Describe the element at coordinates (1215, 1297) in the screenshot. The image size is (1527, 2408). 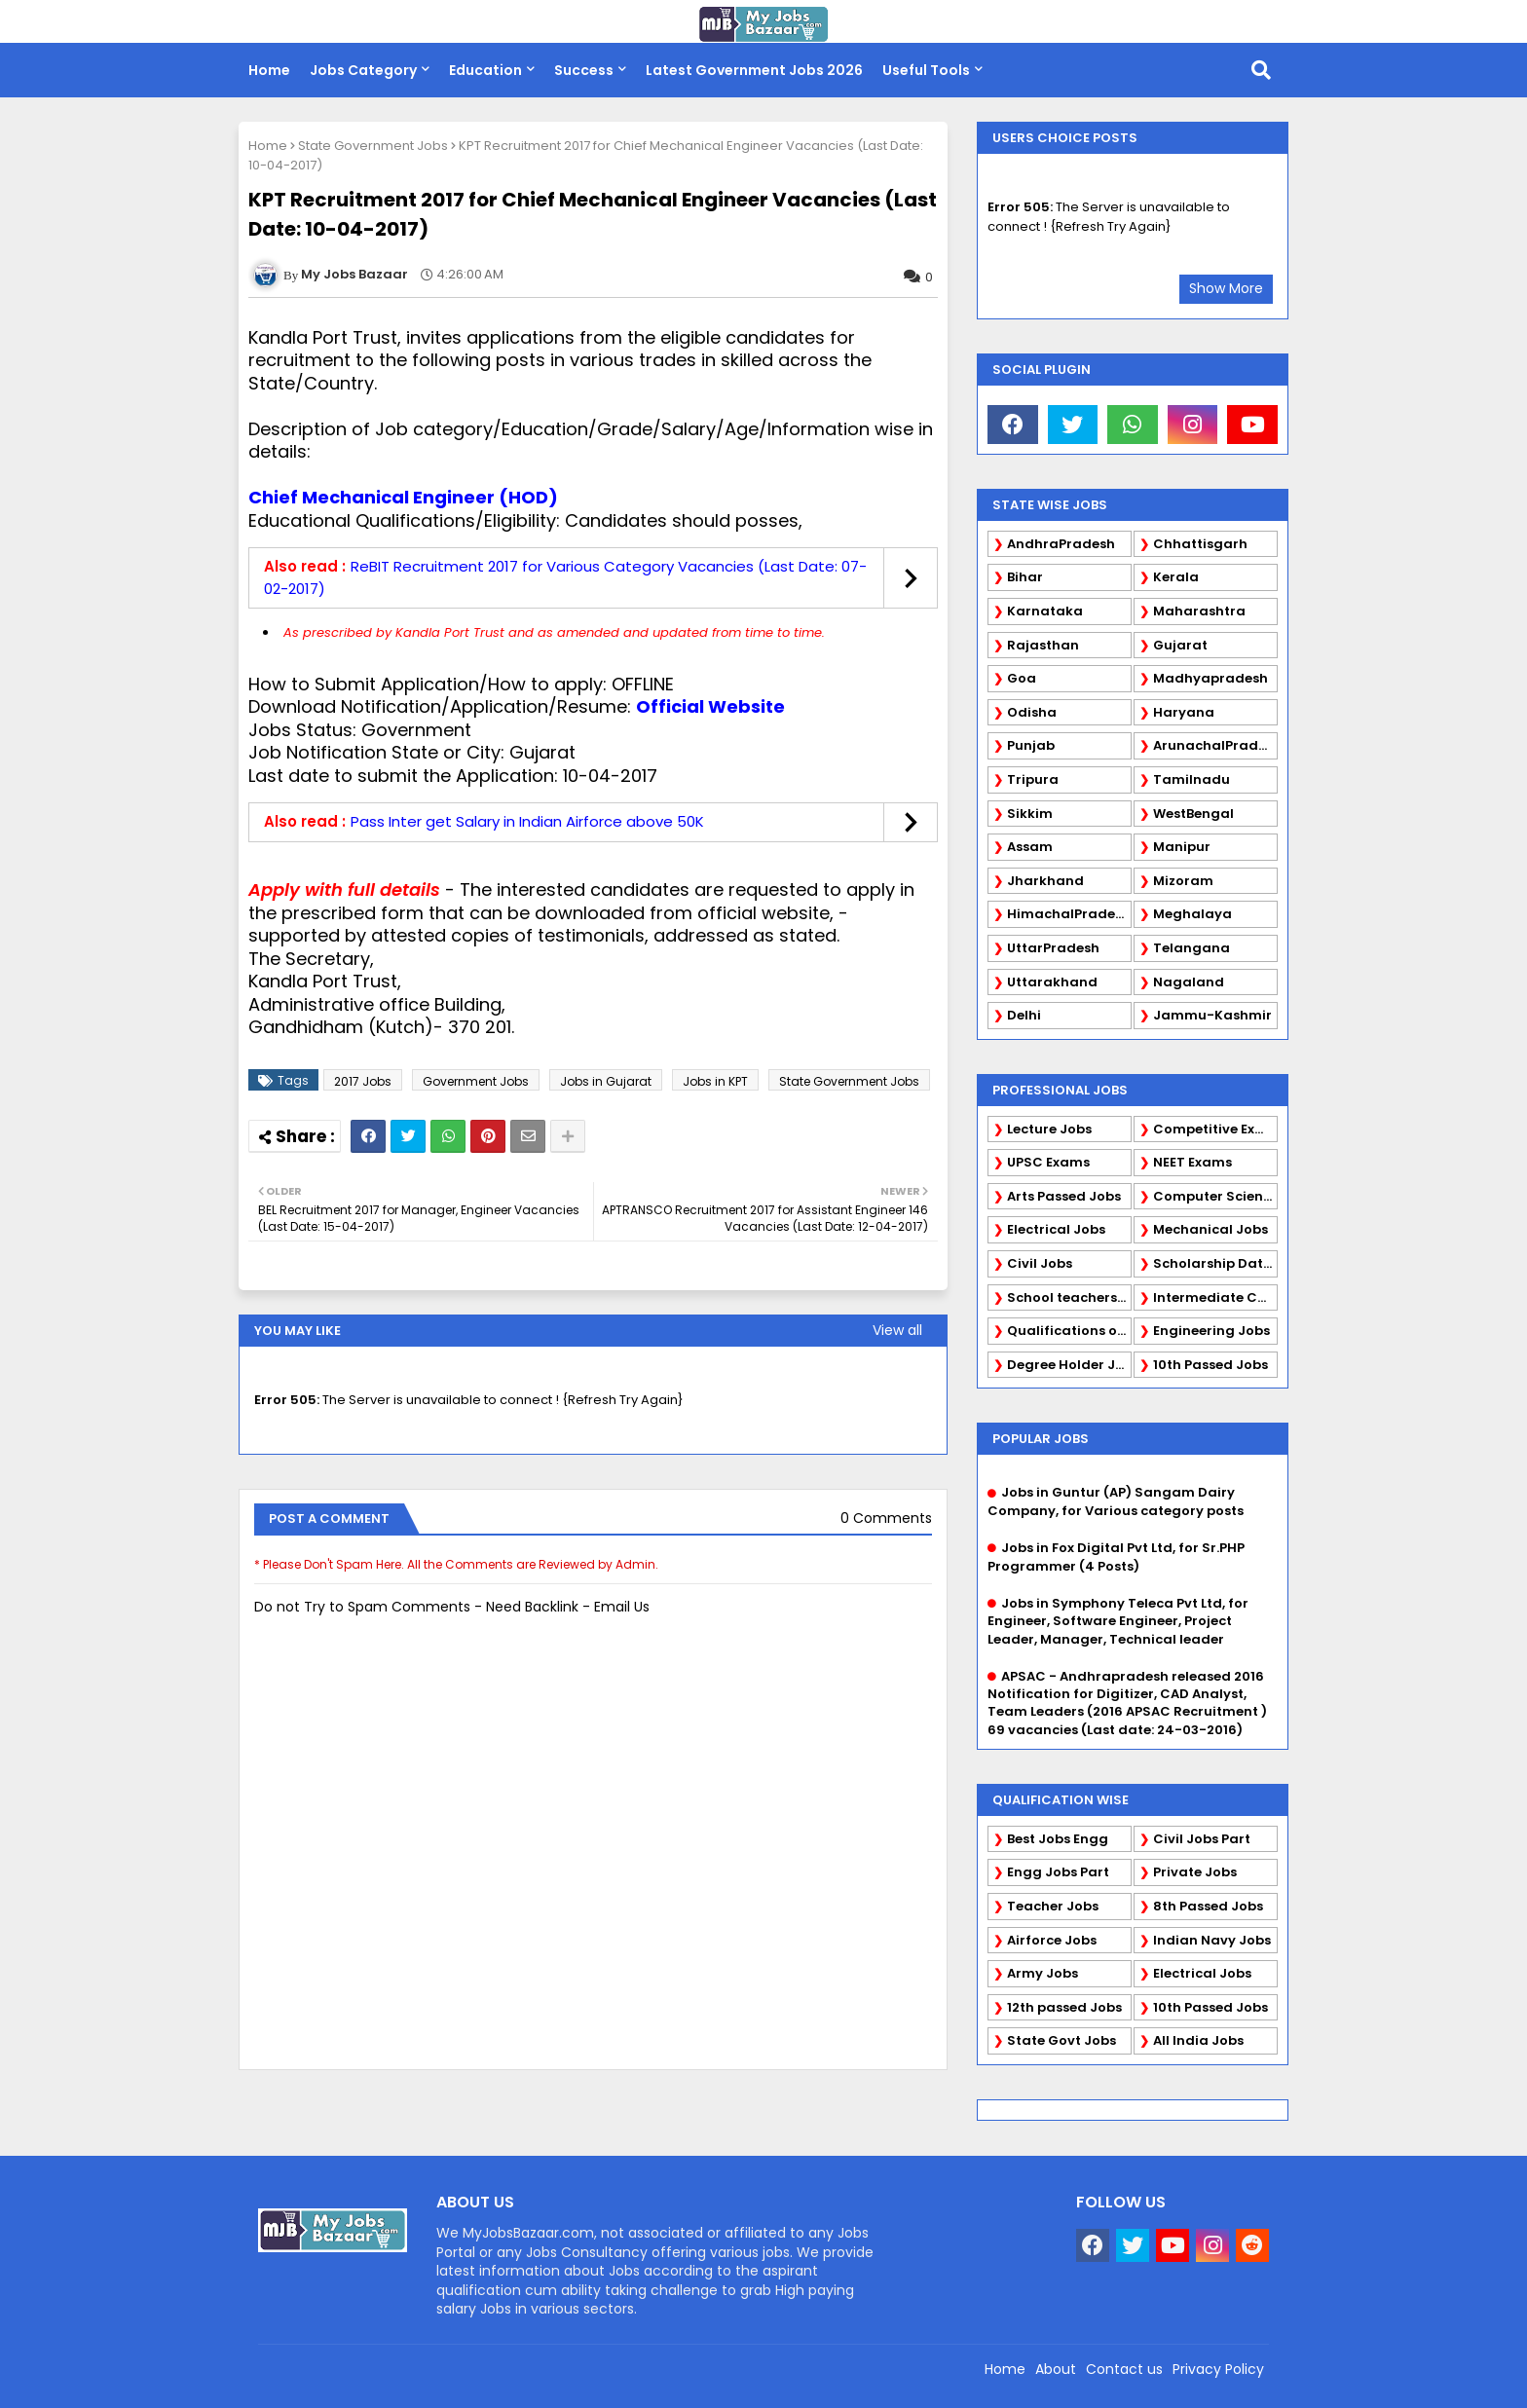
I see `Intermediate Candidates` at that location.